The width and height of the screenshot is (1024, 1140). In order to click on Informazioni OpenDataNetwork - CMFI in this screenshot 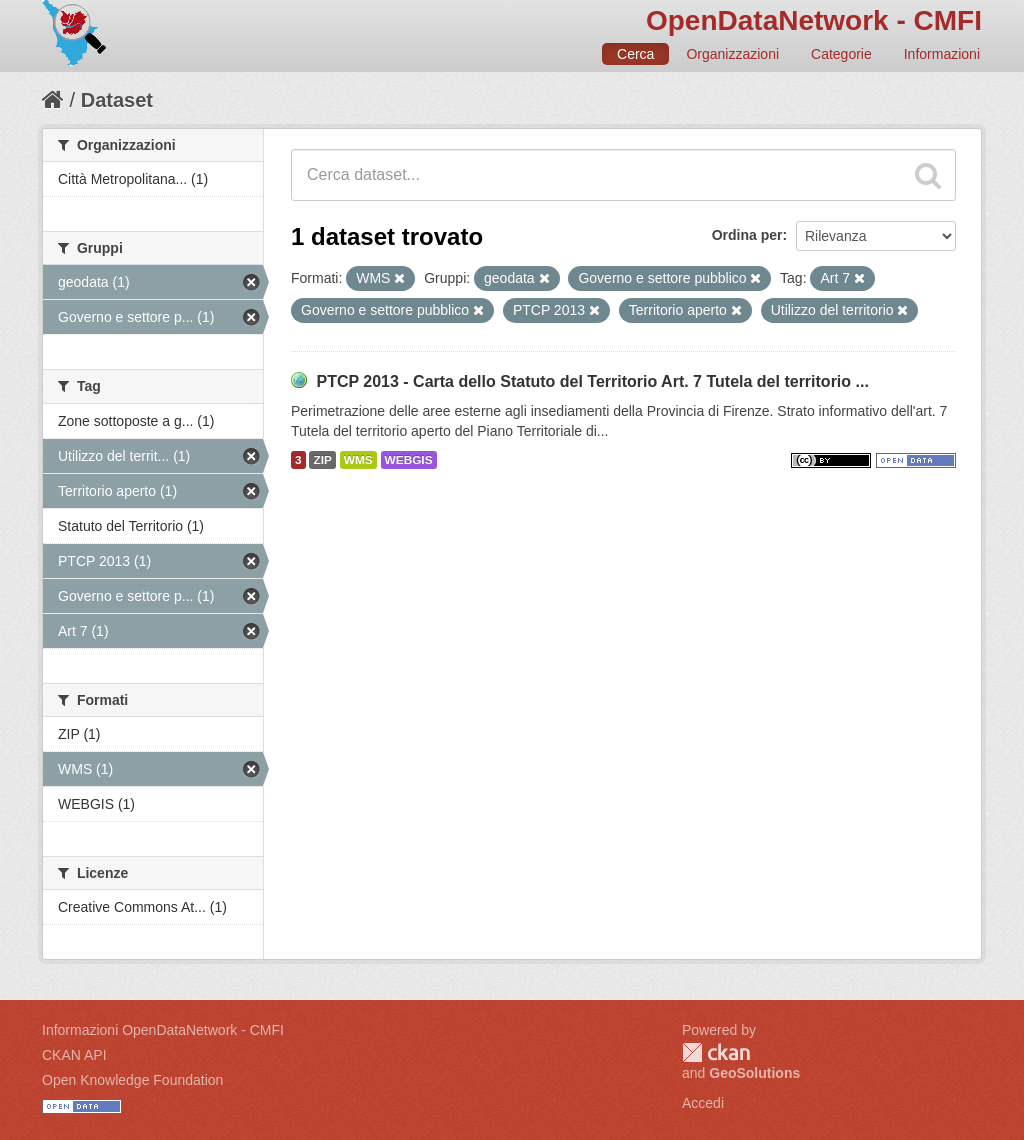, I will do `click(163, 1030)`.